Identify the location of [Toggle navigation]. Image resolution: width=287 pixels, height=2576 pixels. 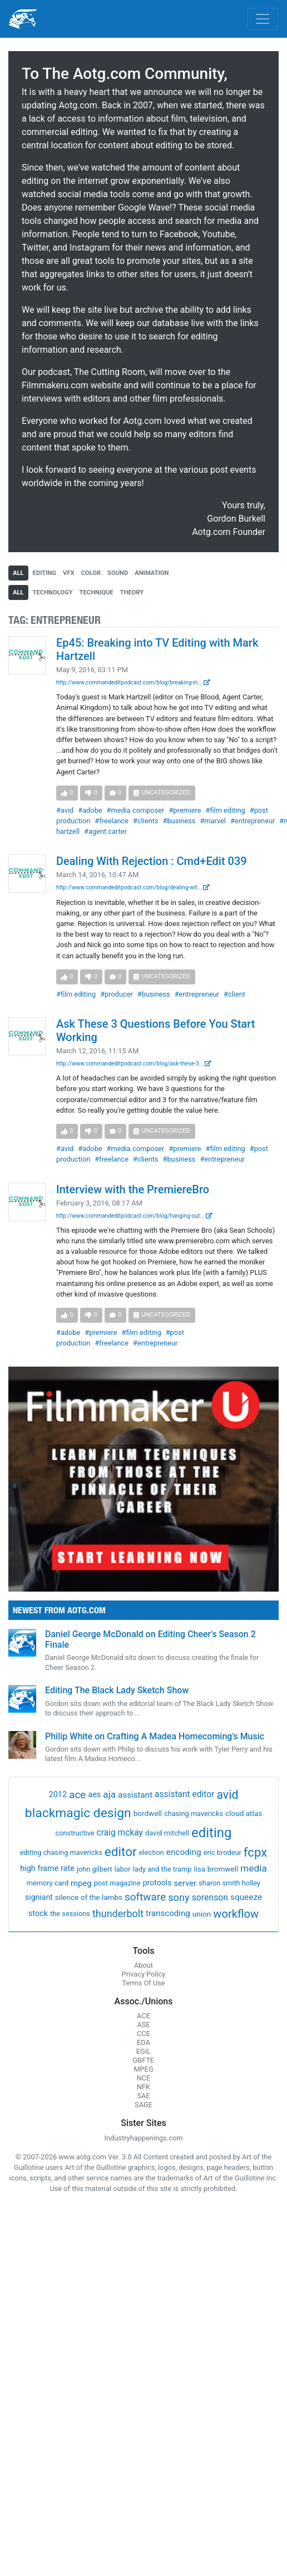
(262, 19).